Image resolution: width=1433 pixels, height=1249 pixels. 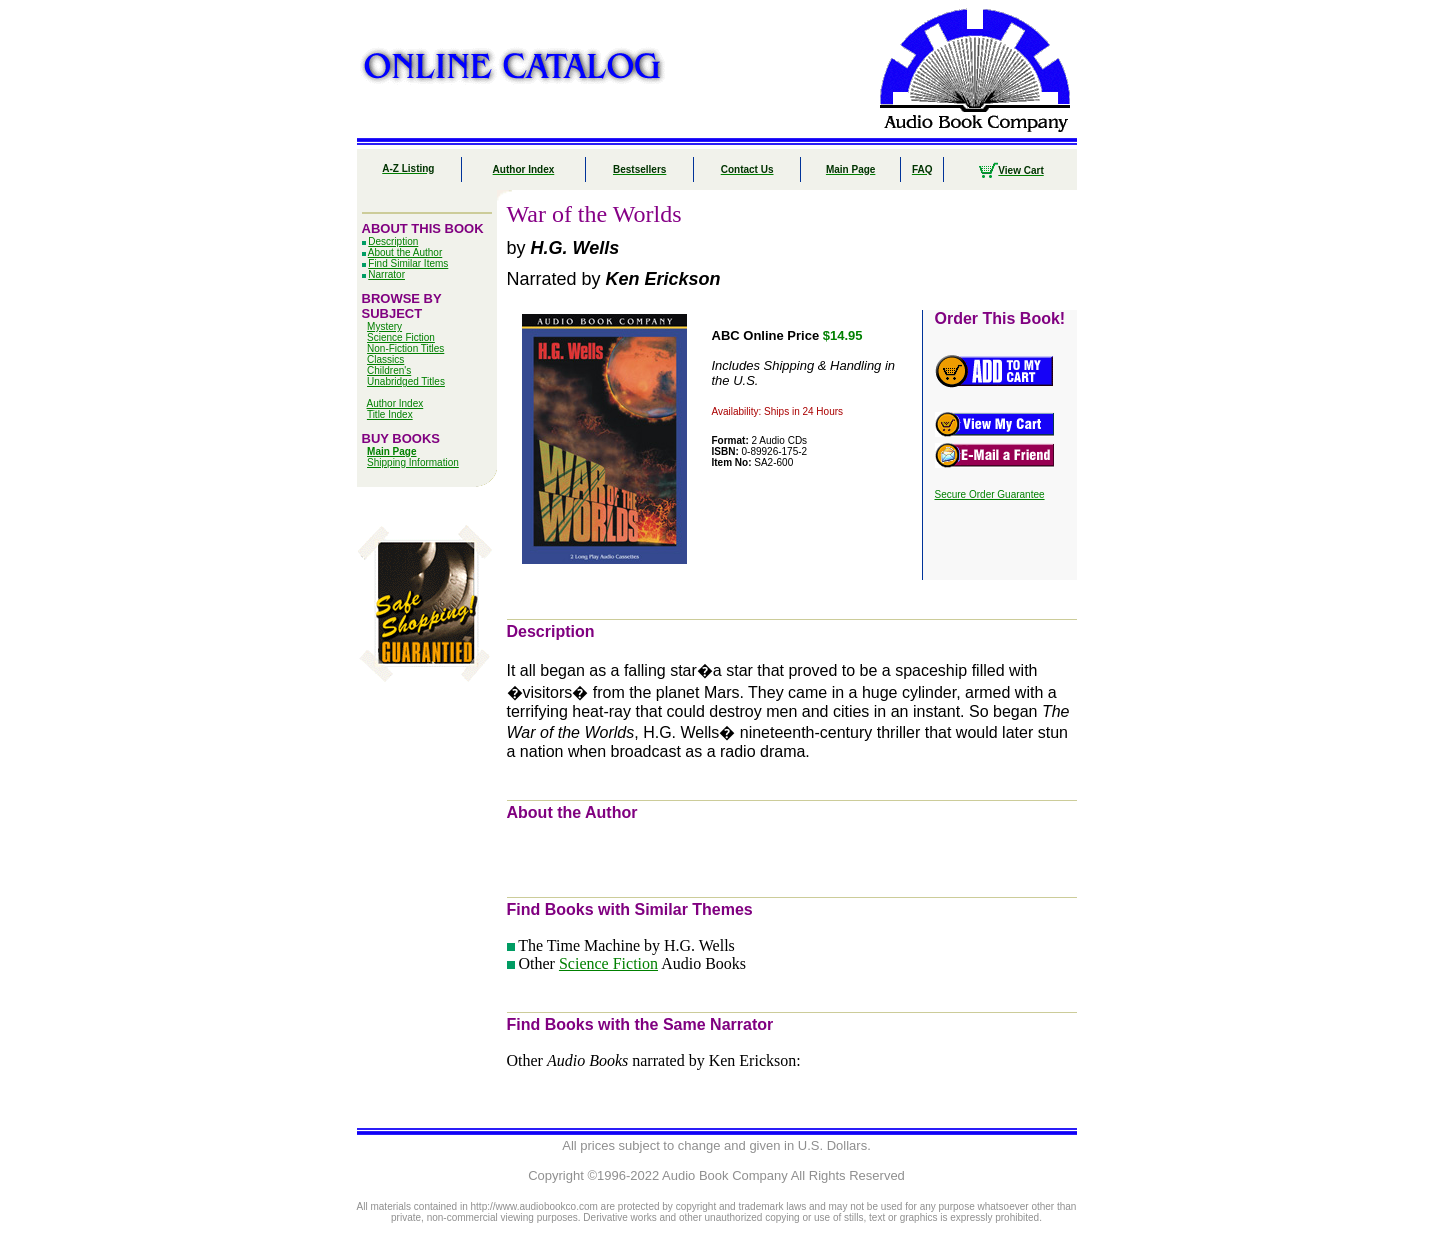 What do you see at coordinates (385, 359) in the screenshot?
I see `Classics` at bounding box center [385, 359].